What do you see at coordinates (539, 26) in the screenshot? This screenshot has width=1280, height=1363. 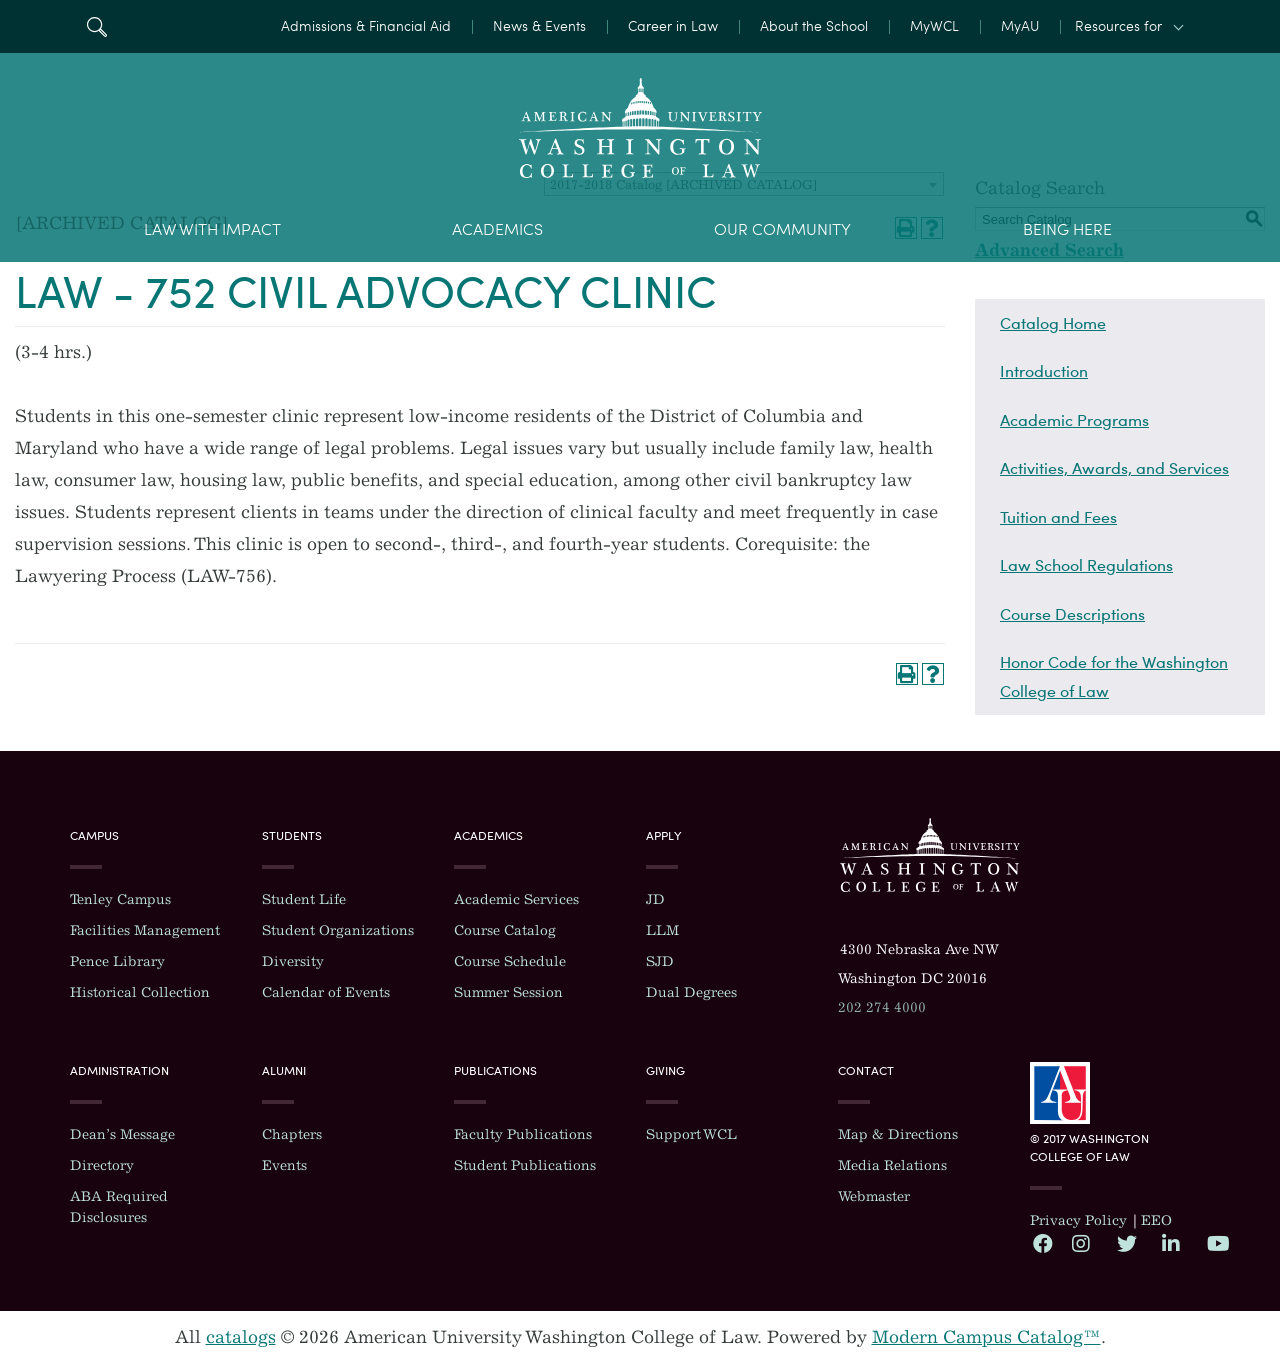 I see `News & Events [menuitem]` at bounding box center [539, 26].